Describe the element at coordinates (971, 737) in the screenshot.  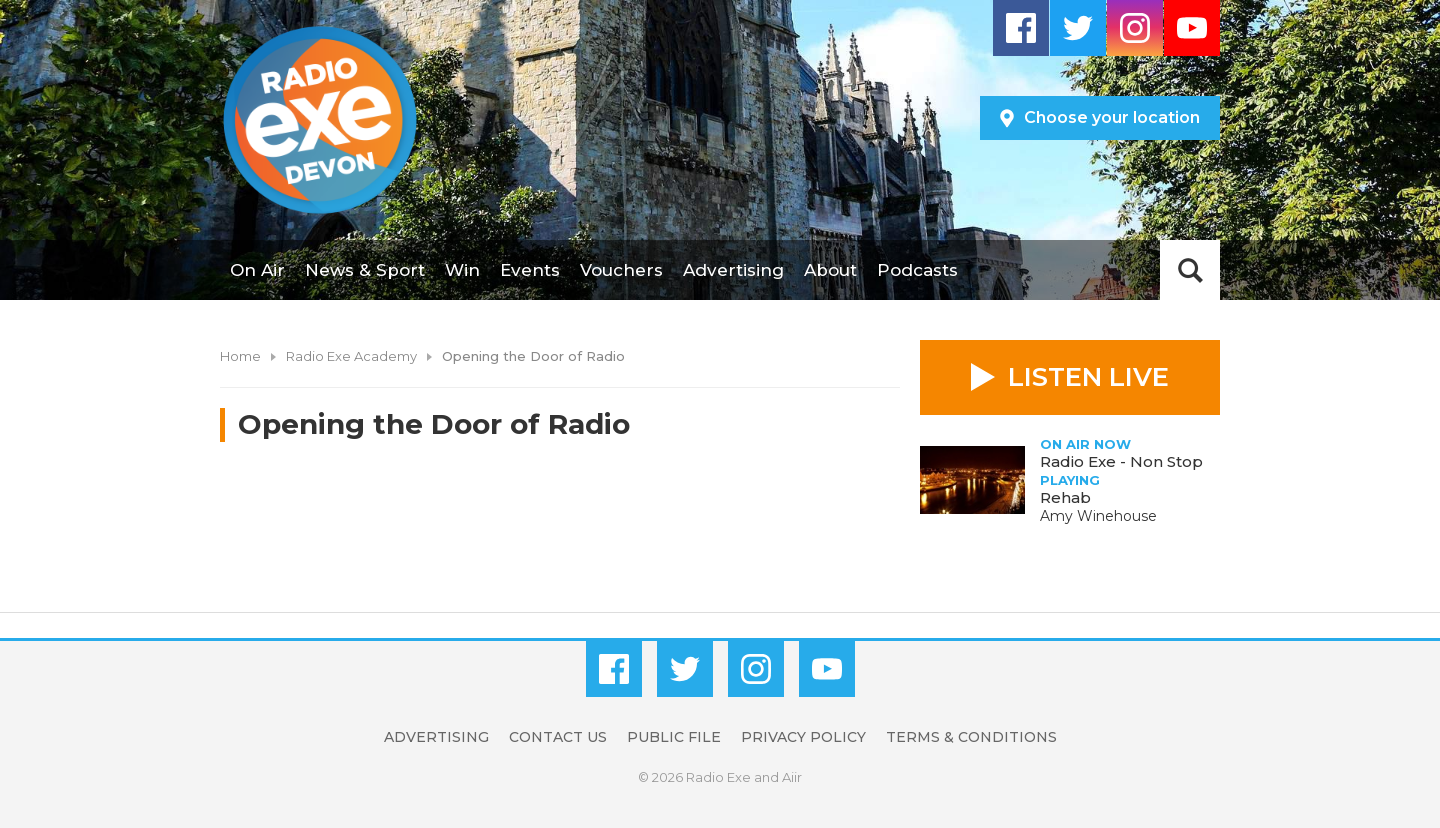
I see `Terms & Conditions` at that location.